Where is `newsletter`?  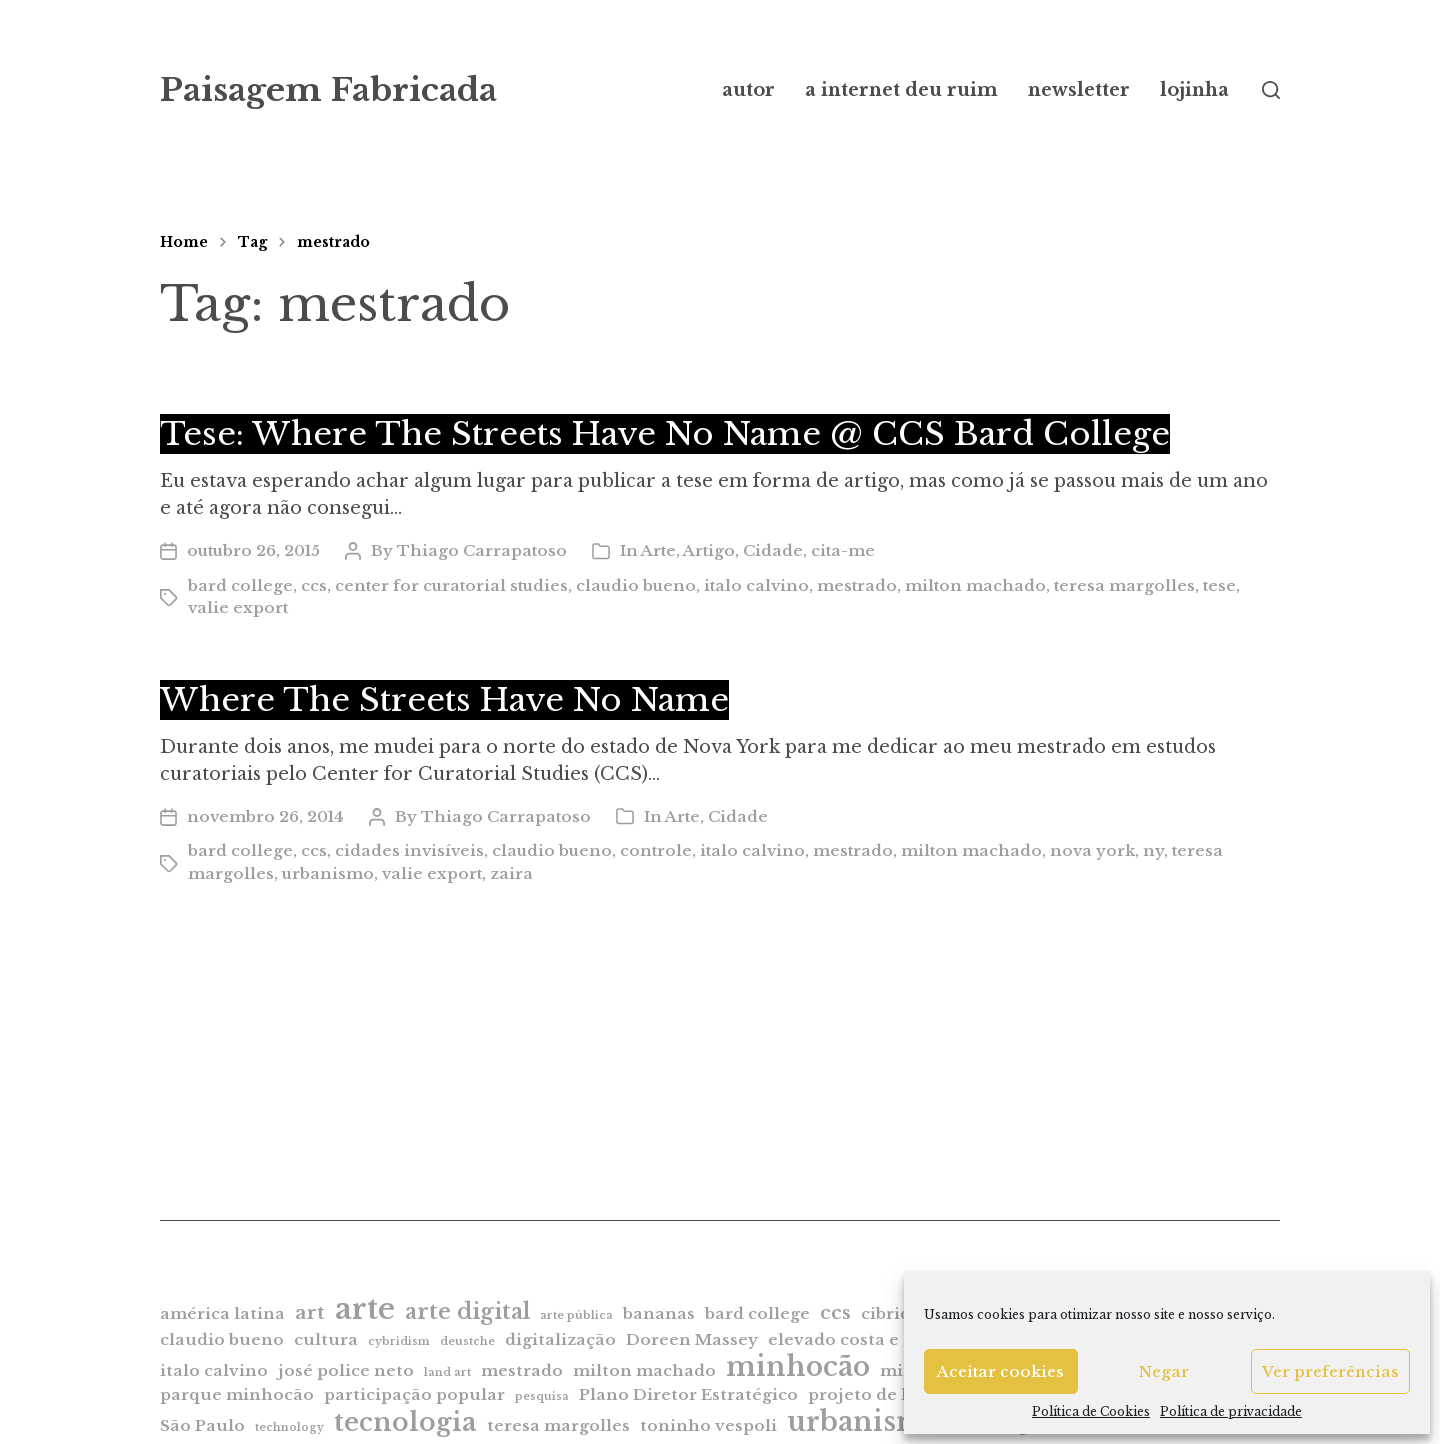 newsletter is located at coordinates (1079, 90).